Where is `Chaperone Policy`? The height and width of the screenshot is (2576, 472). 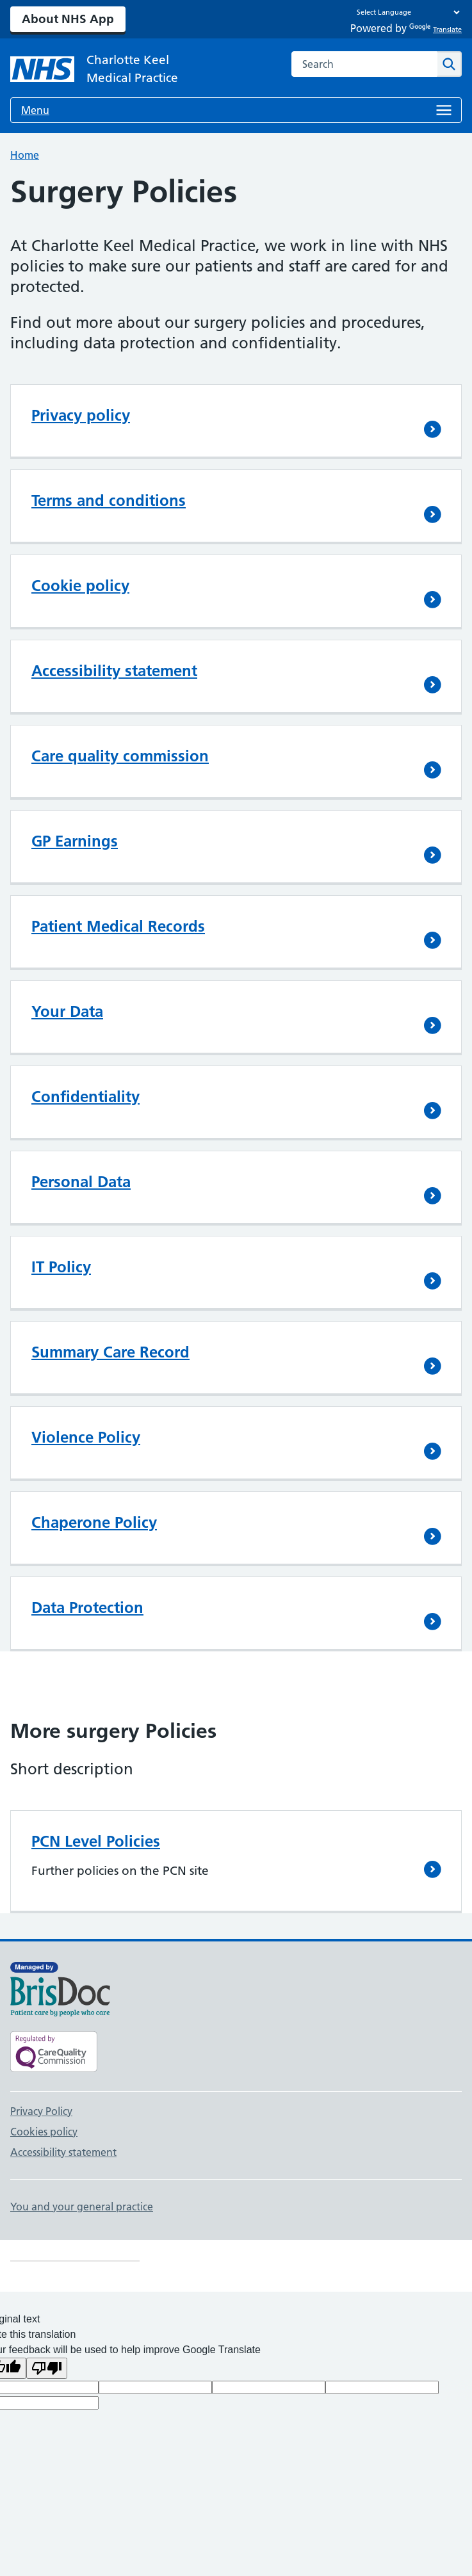 Chaperone Policy is located at coordinates (94, 1522).